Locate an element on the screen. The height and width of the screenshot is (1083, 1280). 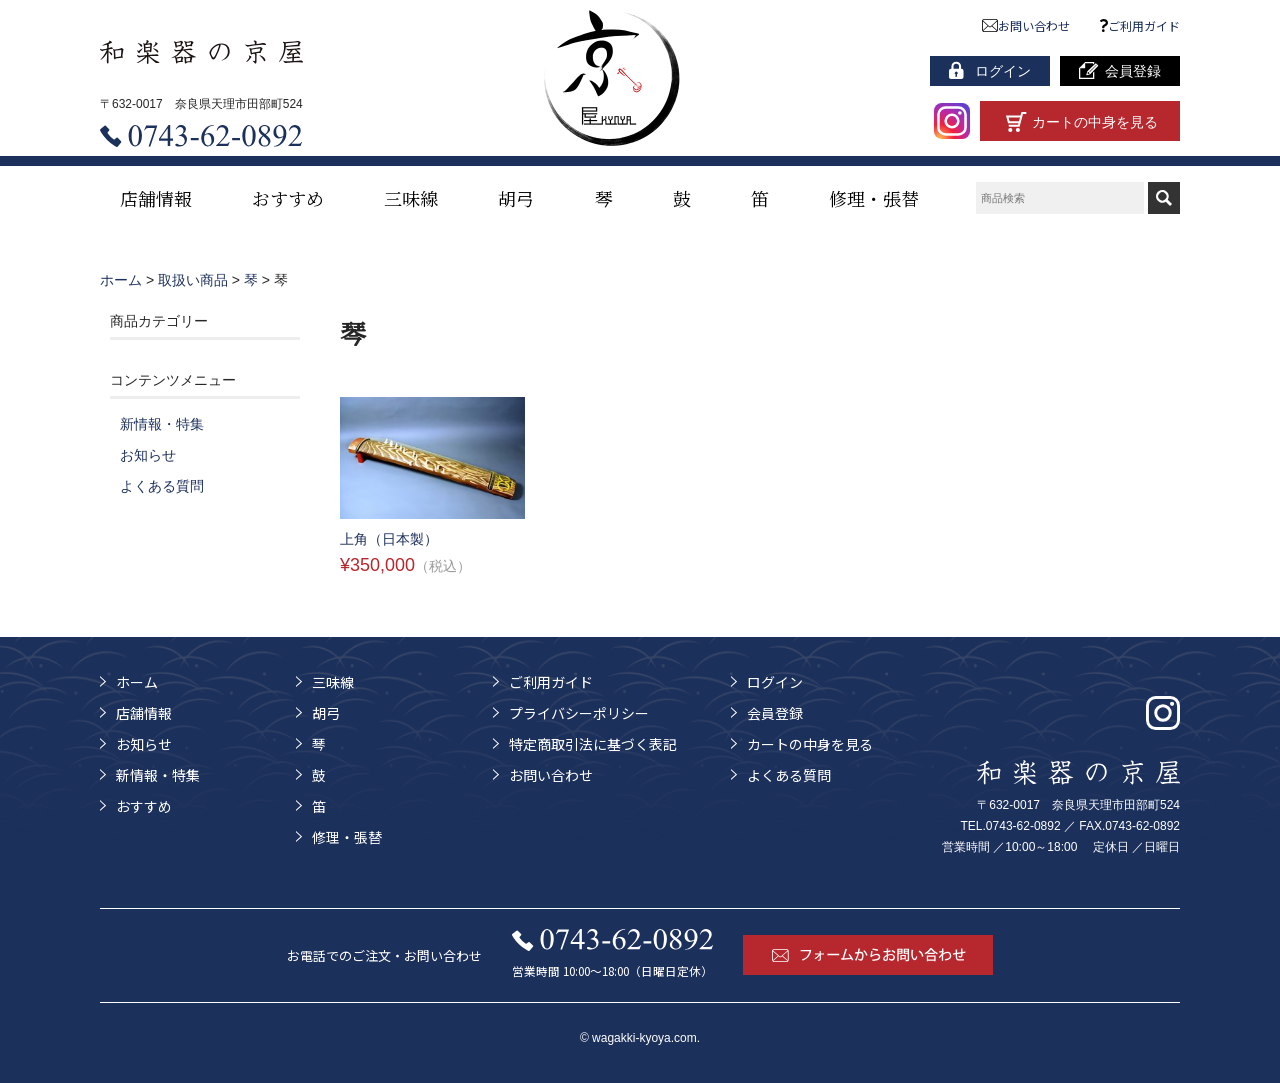
ログイン is located at coordinates (775, 682).